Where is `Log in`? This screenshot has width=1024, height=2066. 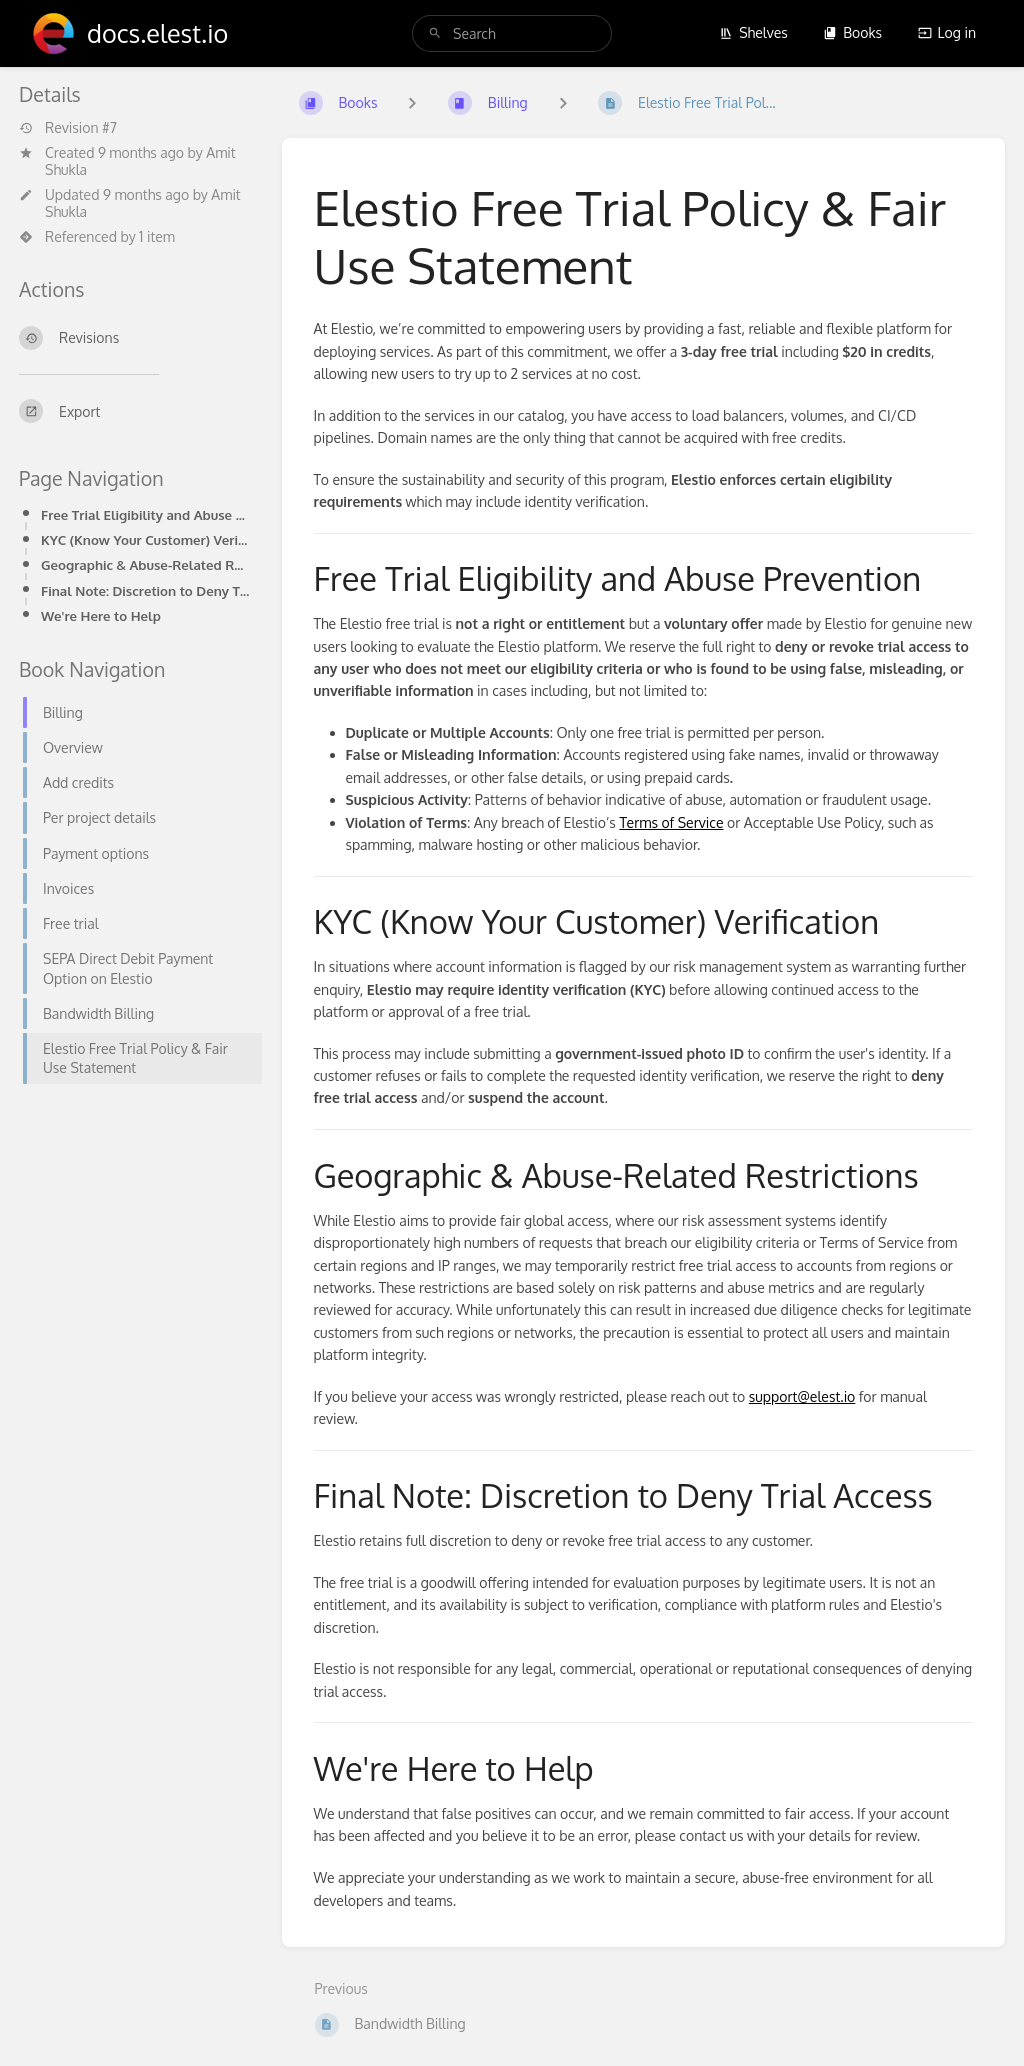
Log in is located at coordinates (947, 32).